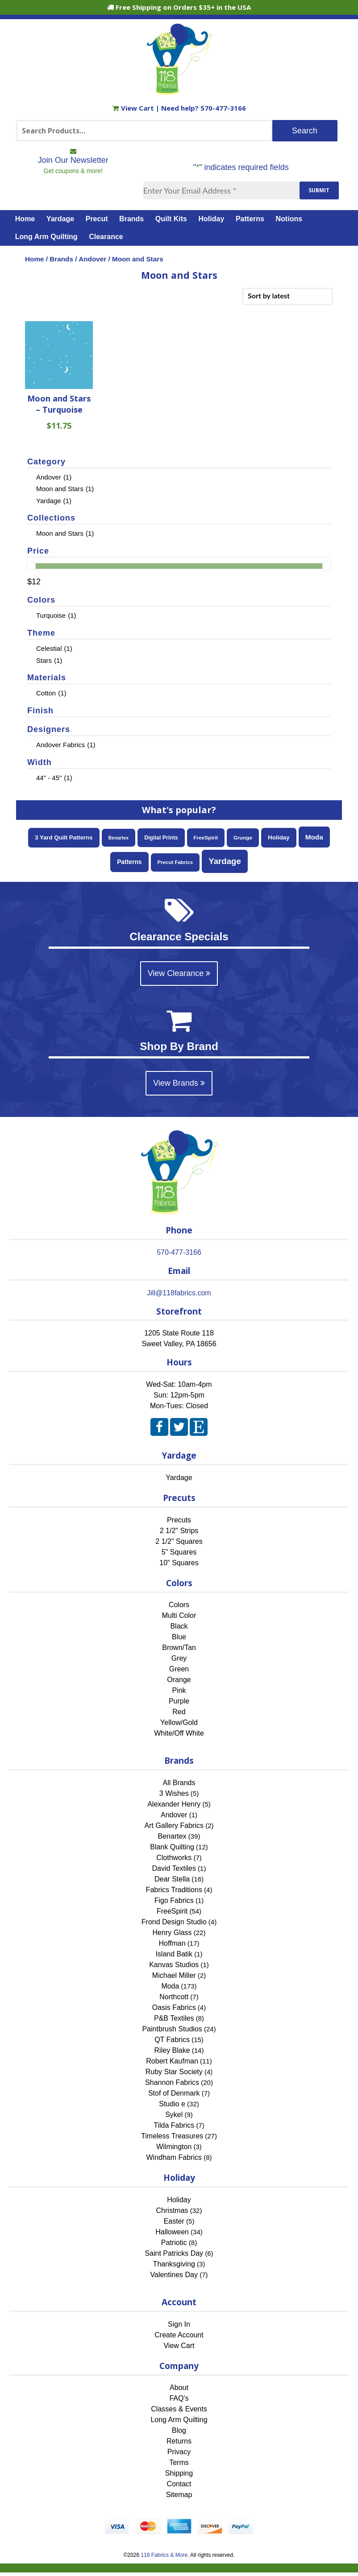  Describe the element at coordinates (131, 219) in the screenshot. I see `Brands` at that location.